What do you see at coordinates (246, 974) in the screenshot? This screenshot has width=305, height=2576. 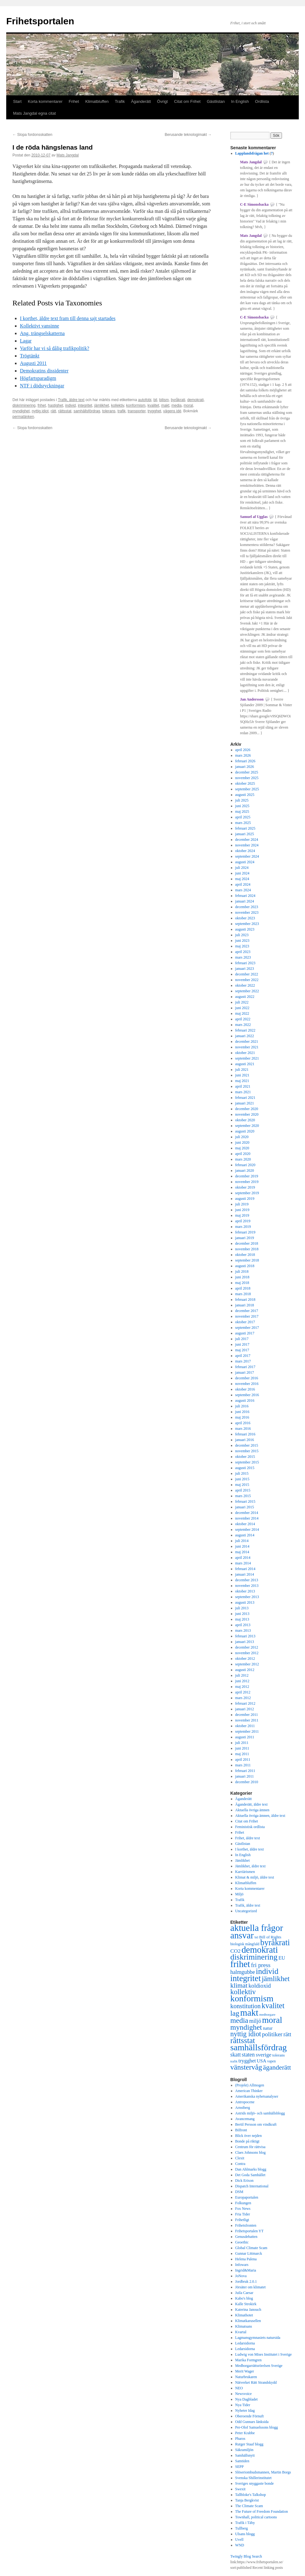 I see `december 2022` at bounding box center [246, 974].